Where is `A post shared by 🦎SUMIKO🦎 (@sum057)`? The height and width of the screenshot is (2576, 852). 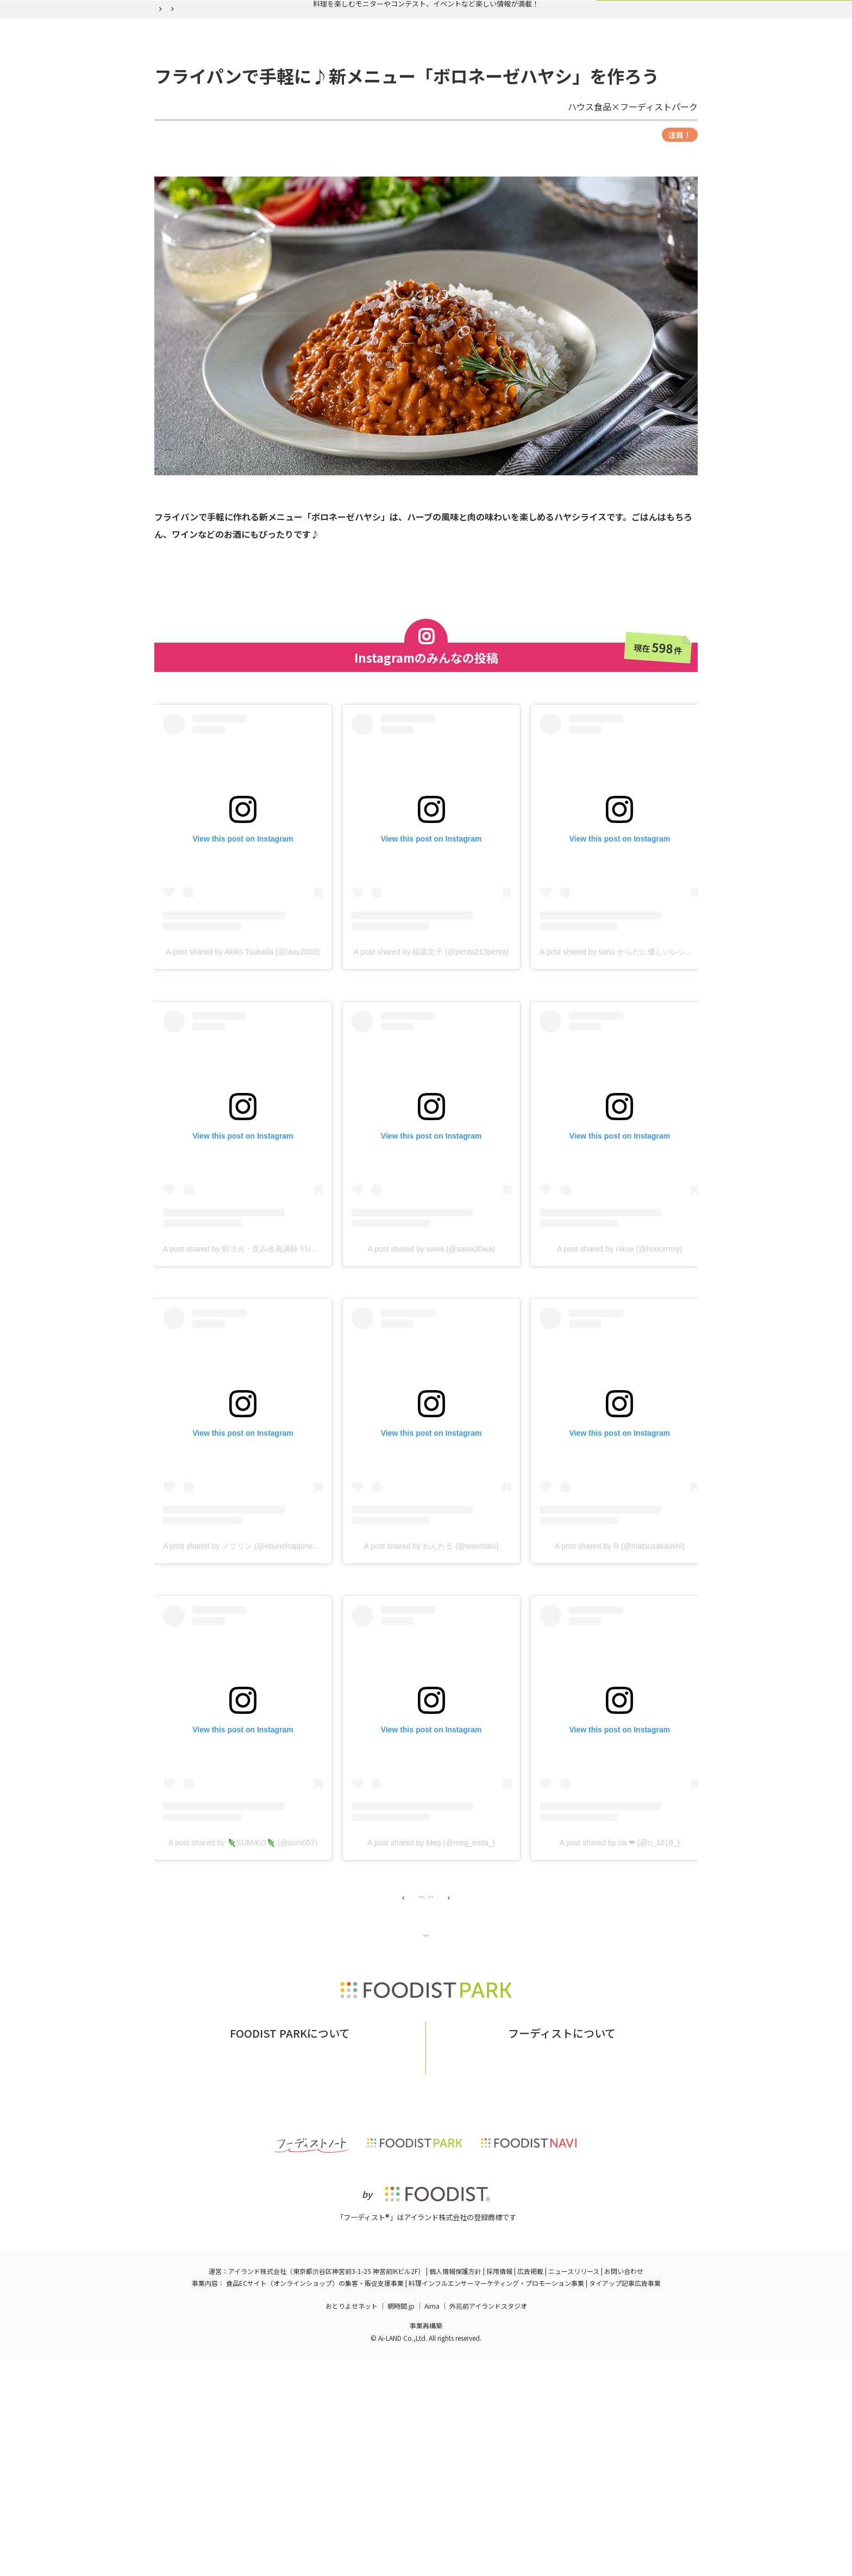
A post shared by 🦎SUMIKO🦎 (@sum057) is located at coordinates (243, 1942).